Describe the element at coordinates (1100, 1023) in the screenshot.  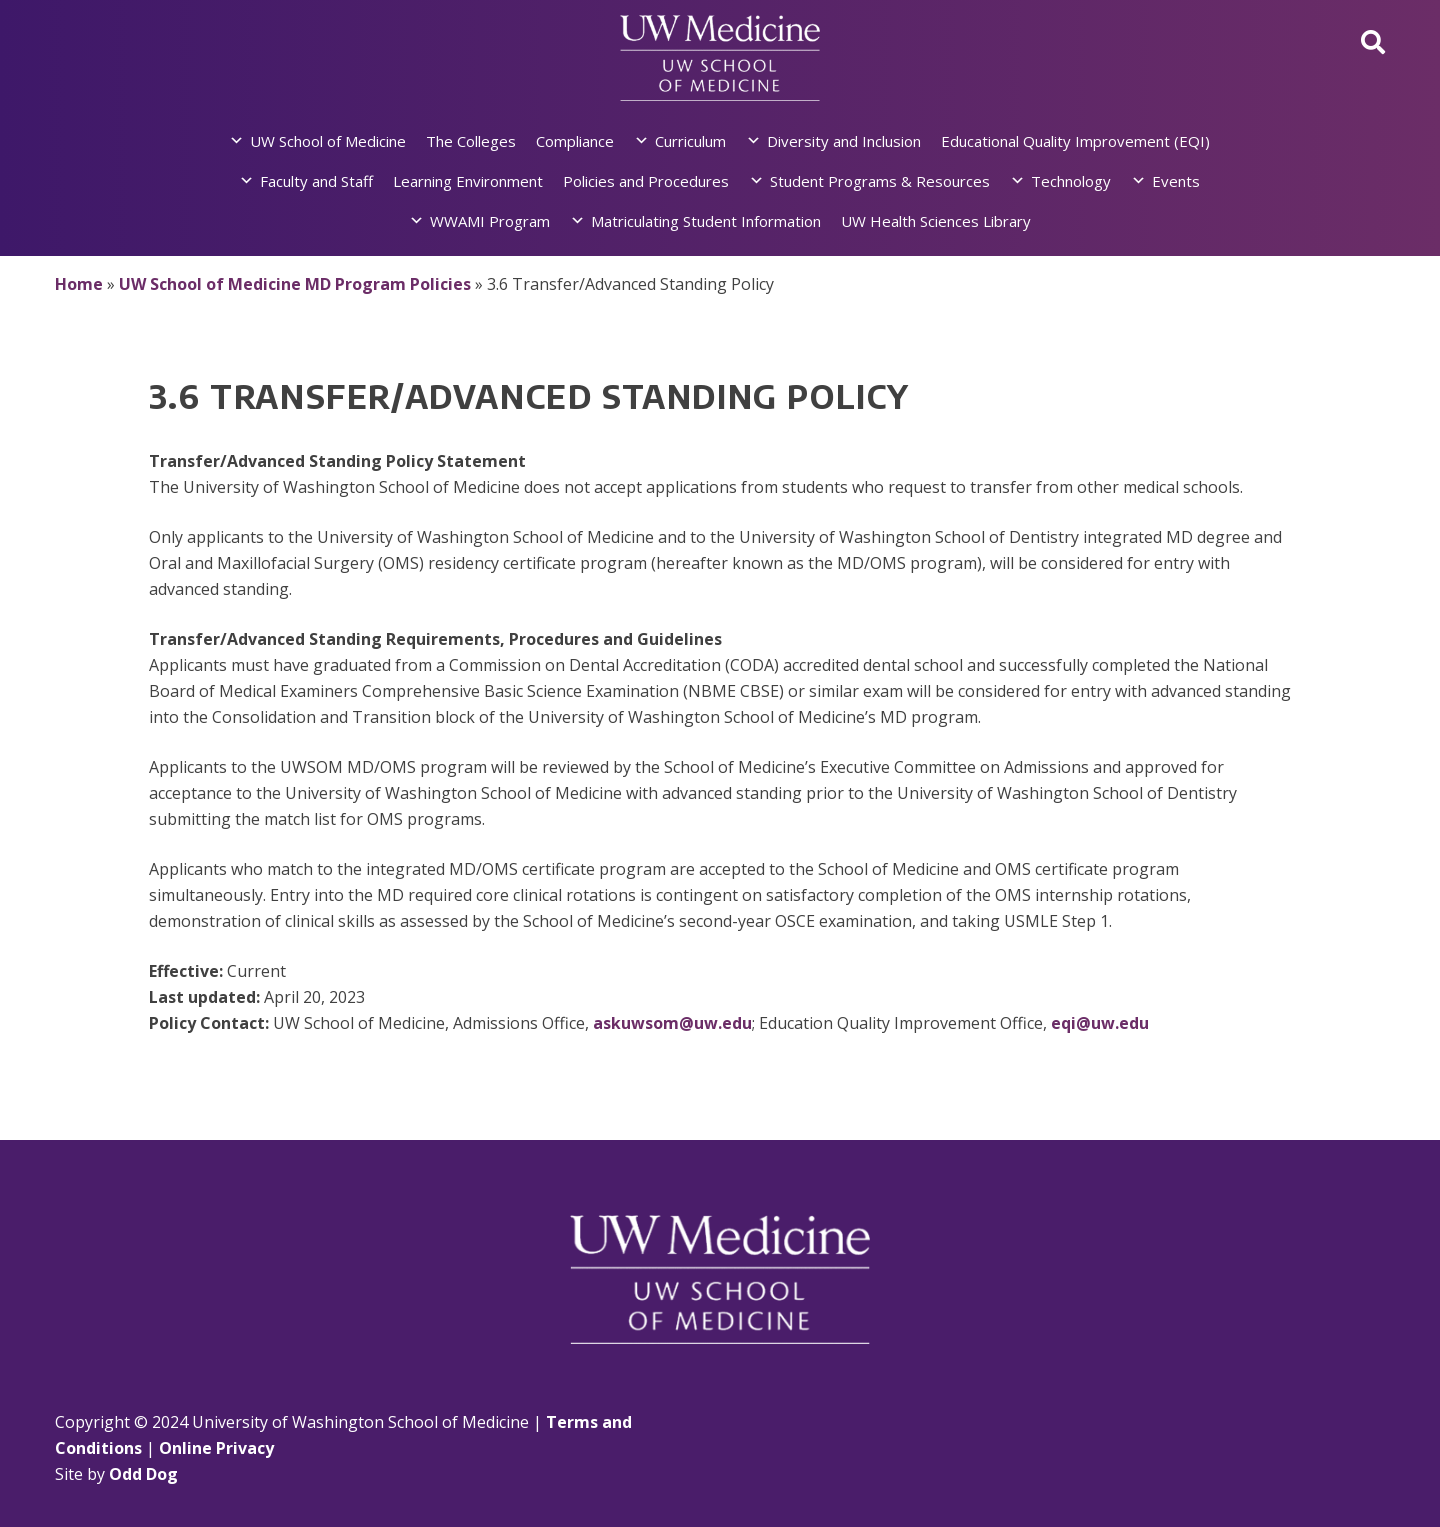
I see `eqi@uw.edu` at that location.